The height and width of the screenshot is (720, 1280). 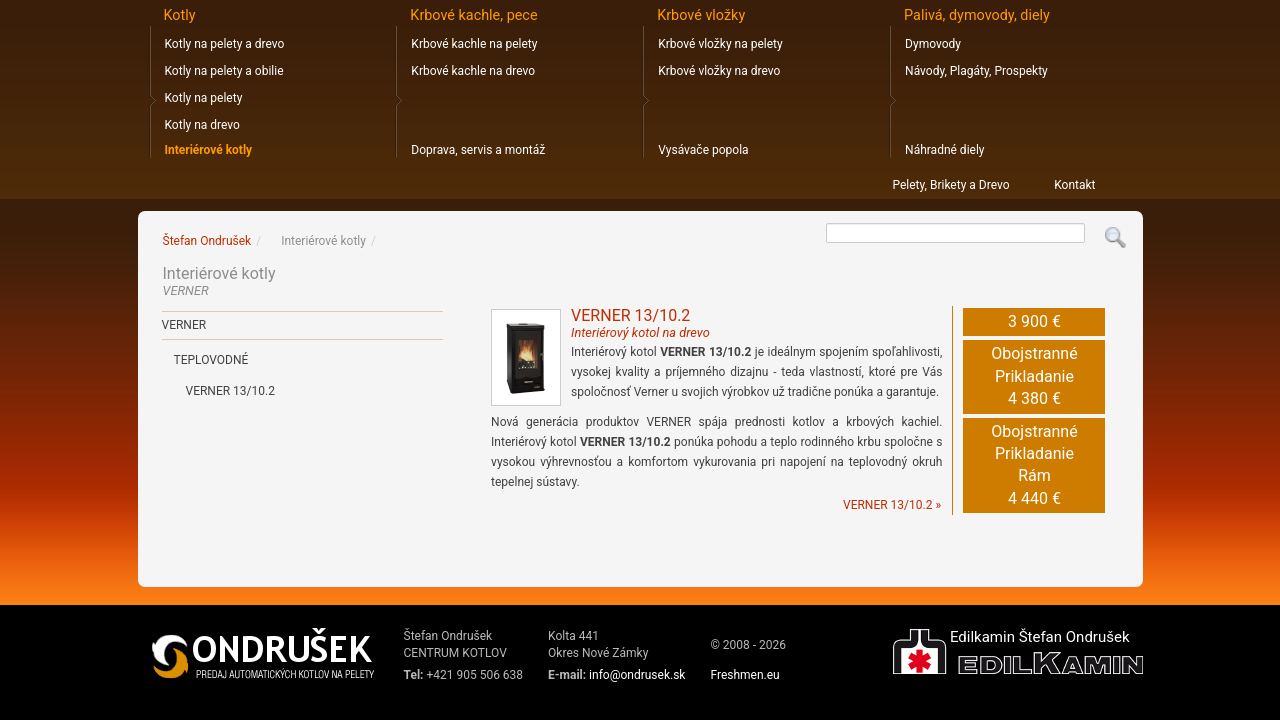 I want to click on info@ondrusek.sk, so click(x=637, y=675).